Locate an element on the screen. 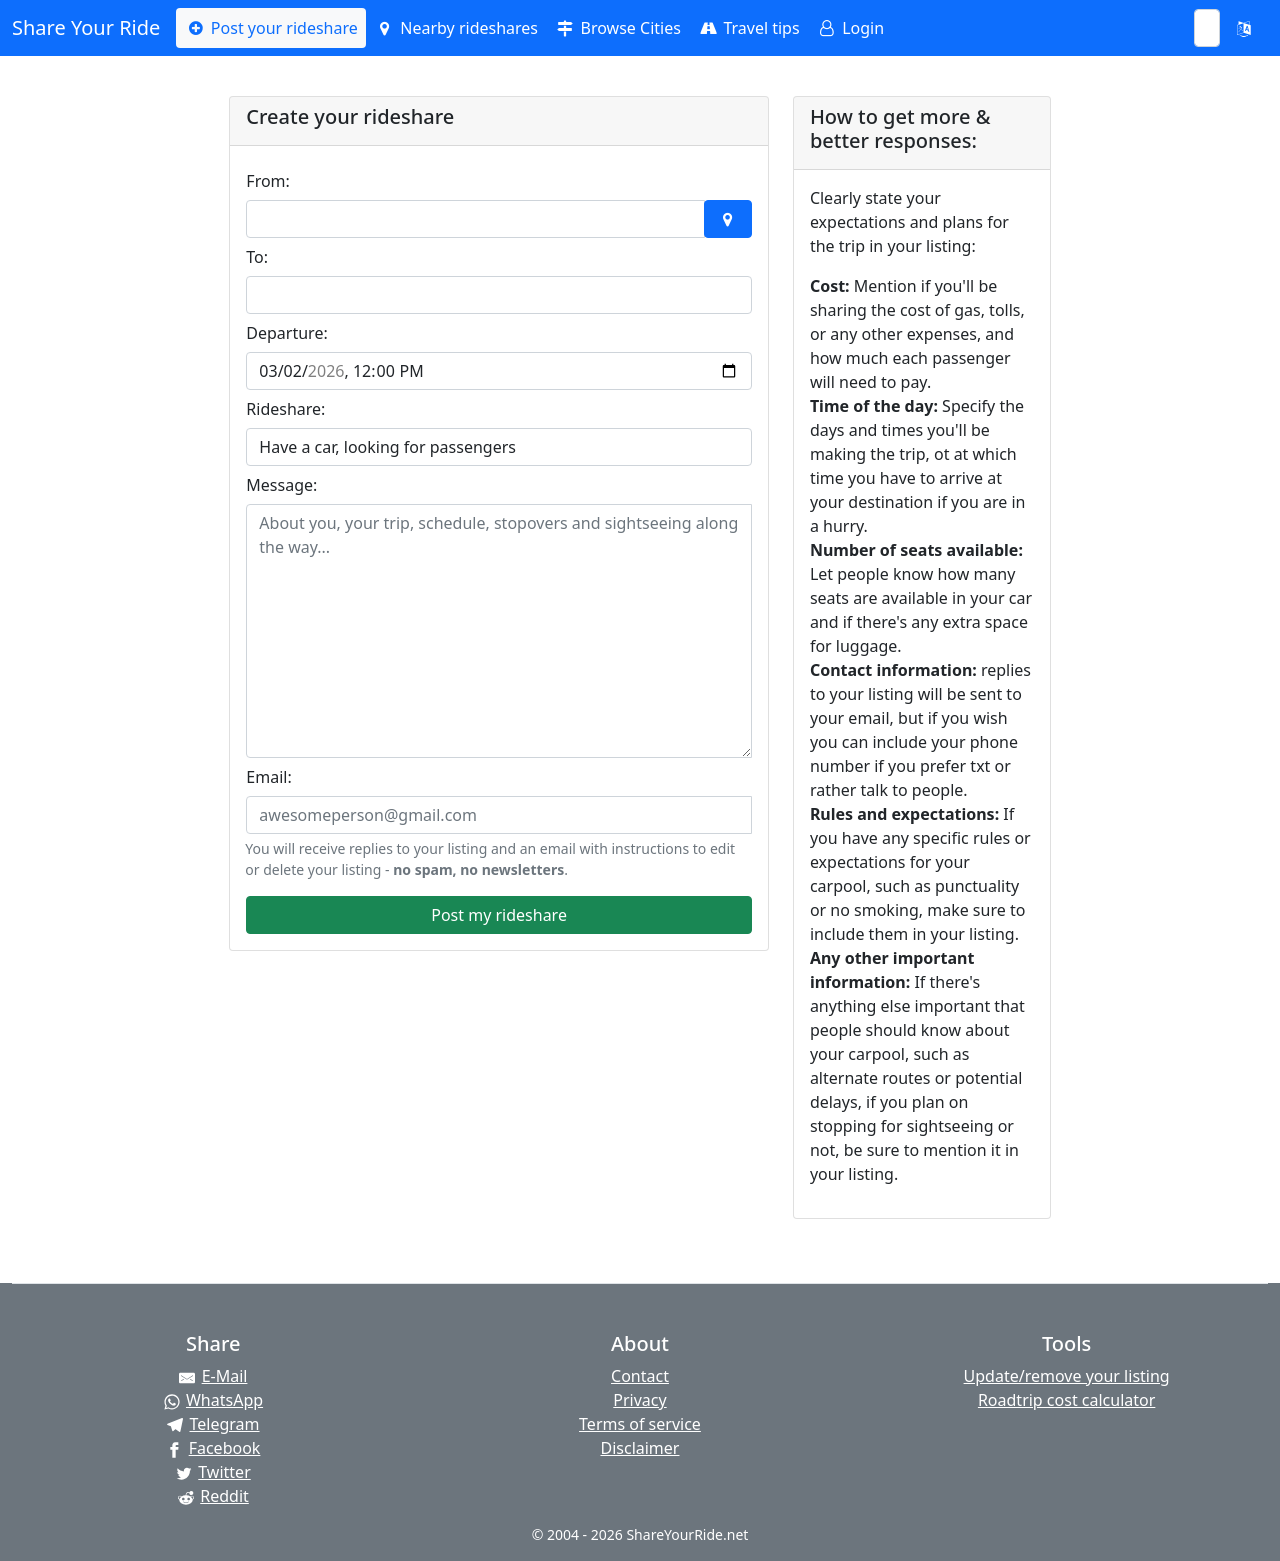 This screenshot has height=1561, width=1280. Share Your Ride is located at coordinates (86, 27).